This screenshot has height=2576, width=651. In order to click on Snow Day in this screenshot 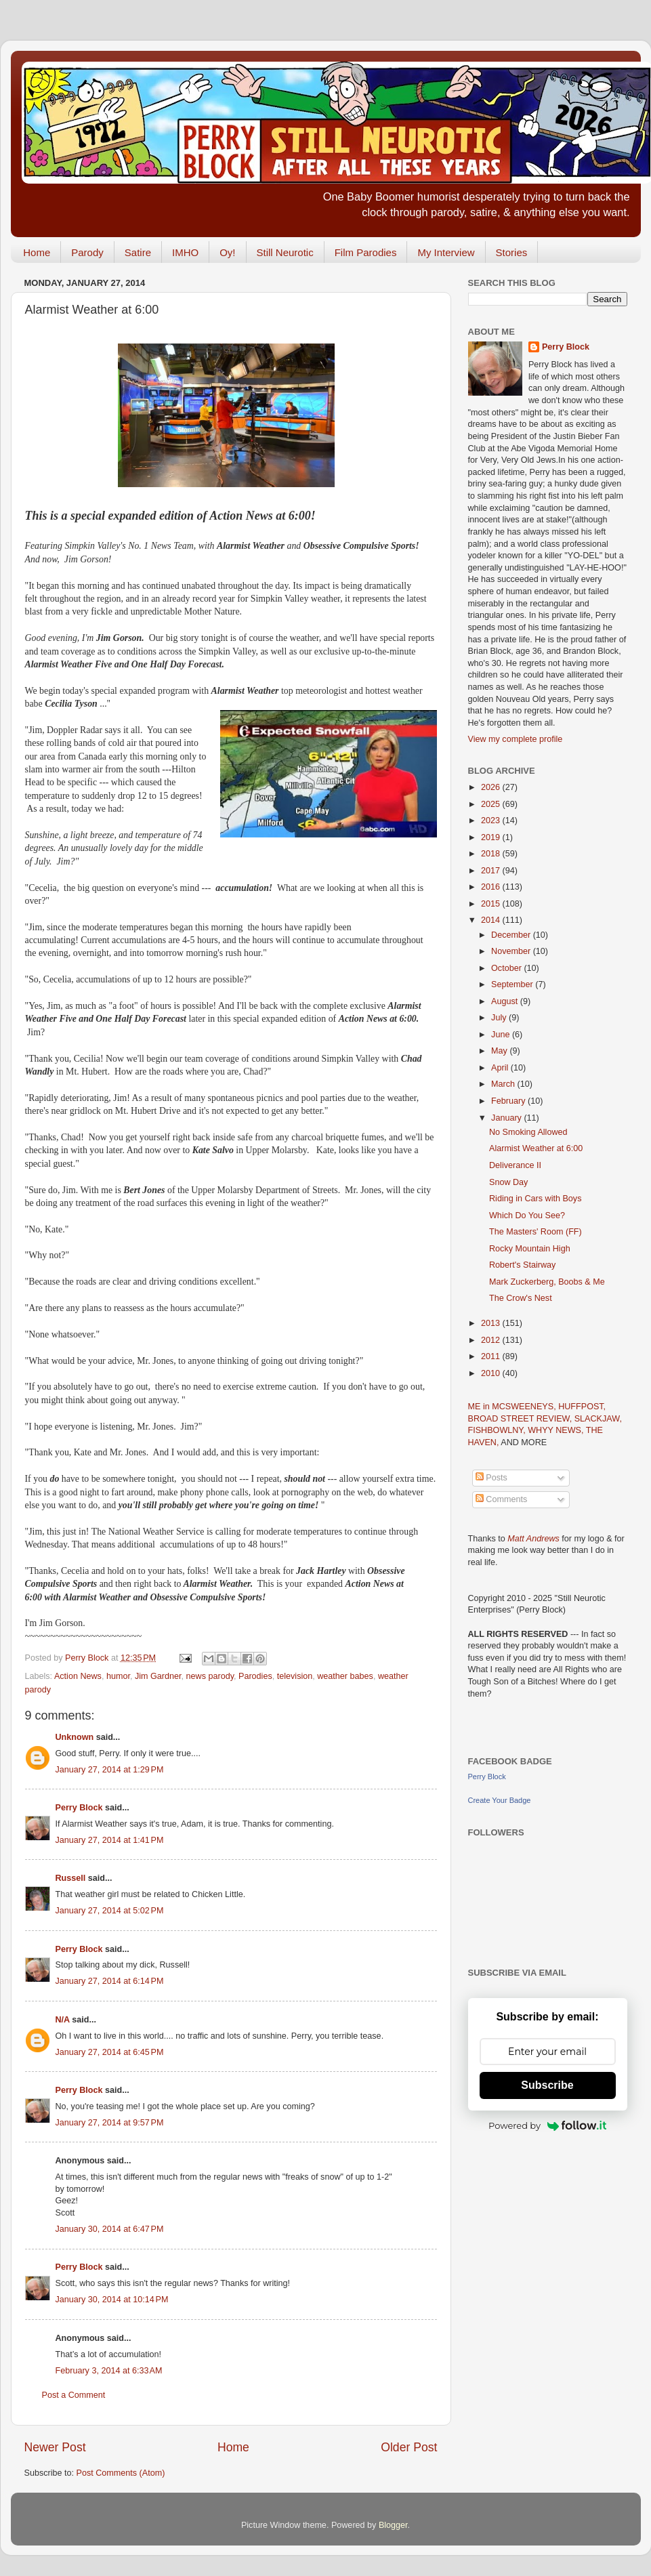, I will do `click(508, 1182)`.